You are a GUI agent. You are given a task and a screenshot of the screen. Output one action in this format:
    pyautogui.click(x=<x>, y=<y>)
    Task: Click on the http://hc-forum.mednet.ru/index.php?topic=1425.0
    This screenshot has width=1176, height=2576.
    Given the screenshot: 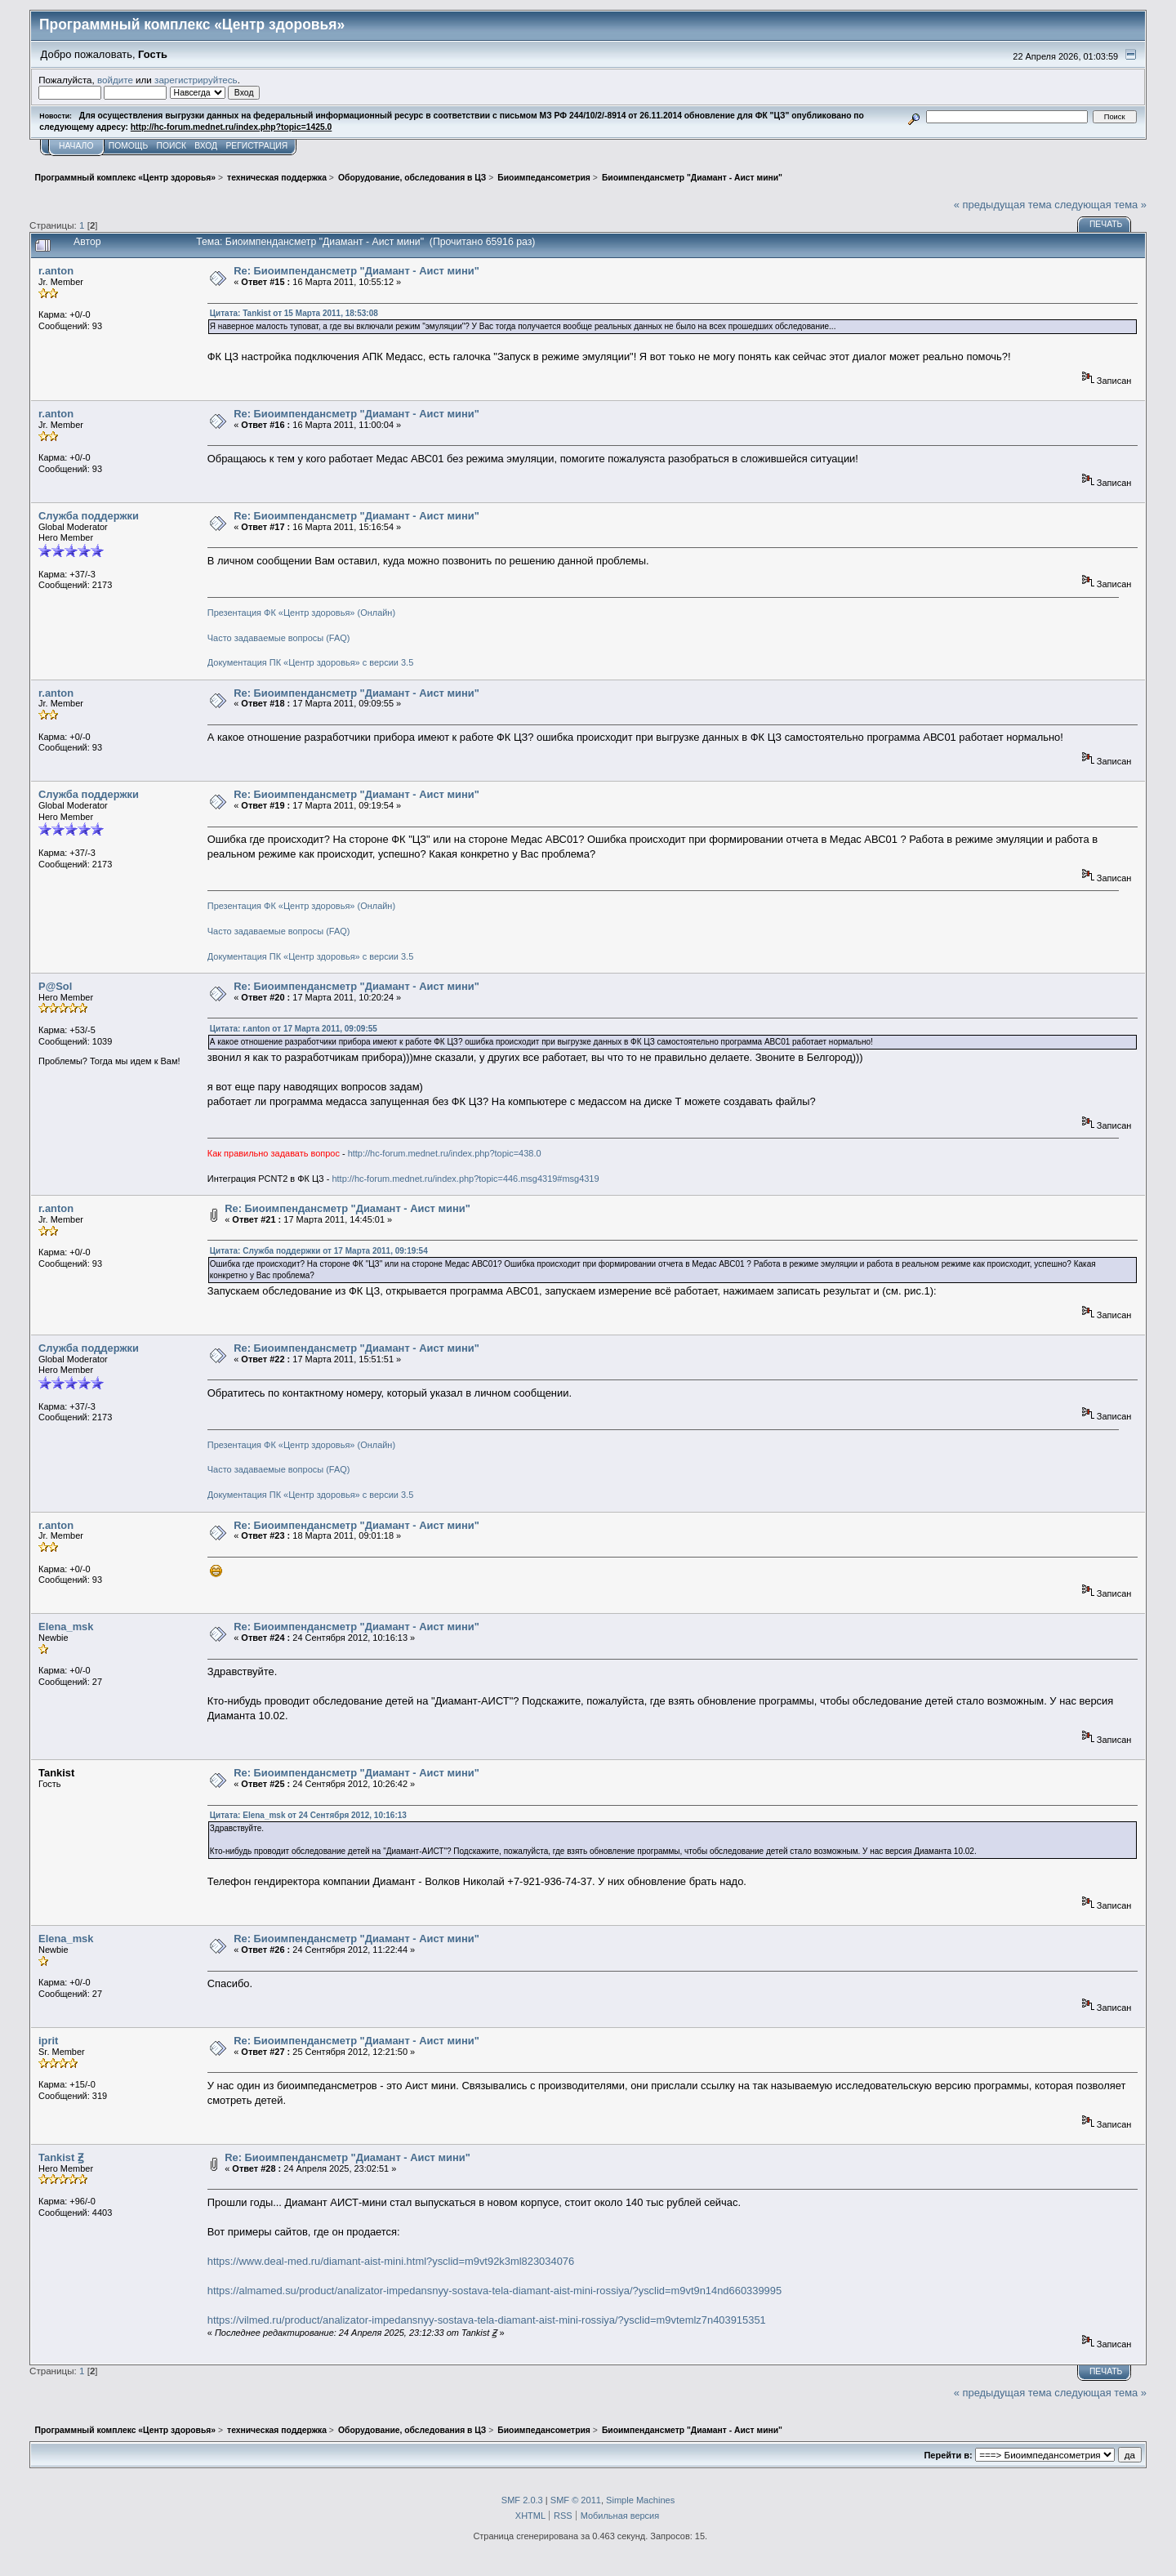 What is the action you would take?
    pyautogui.click(x=231, y=127)
    